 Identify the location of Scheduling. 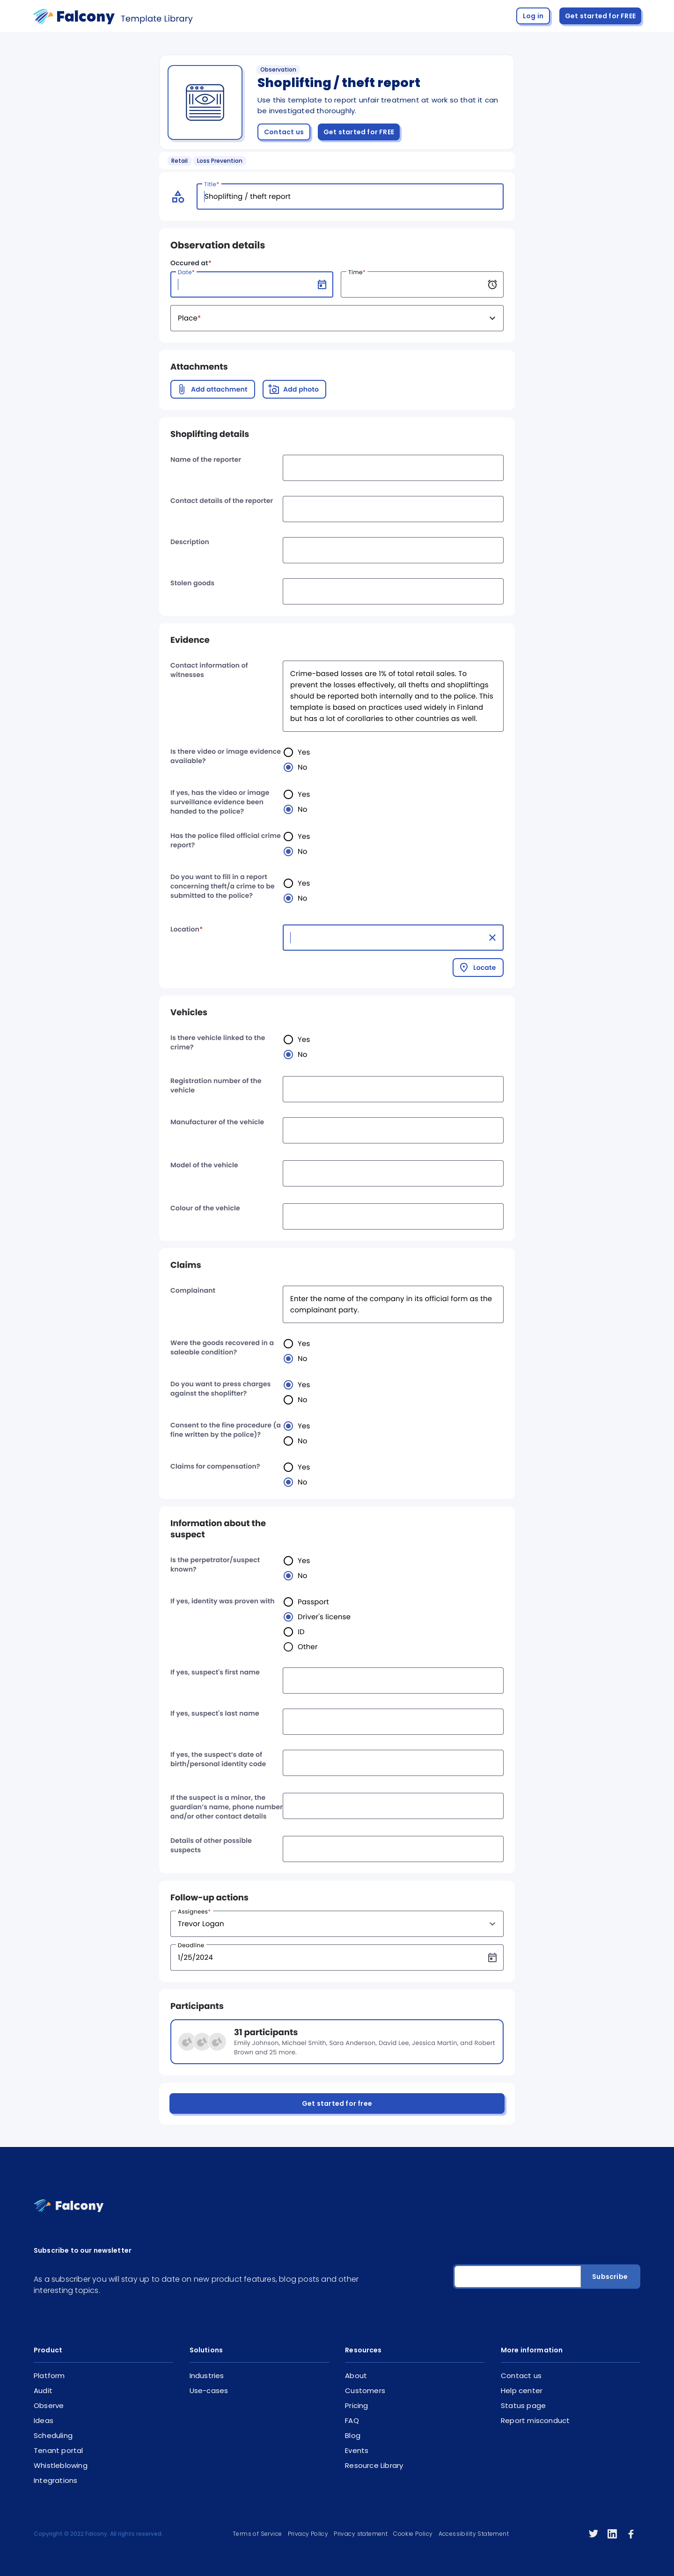
(53, 2435).